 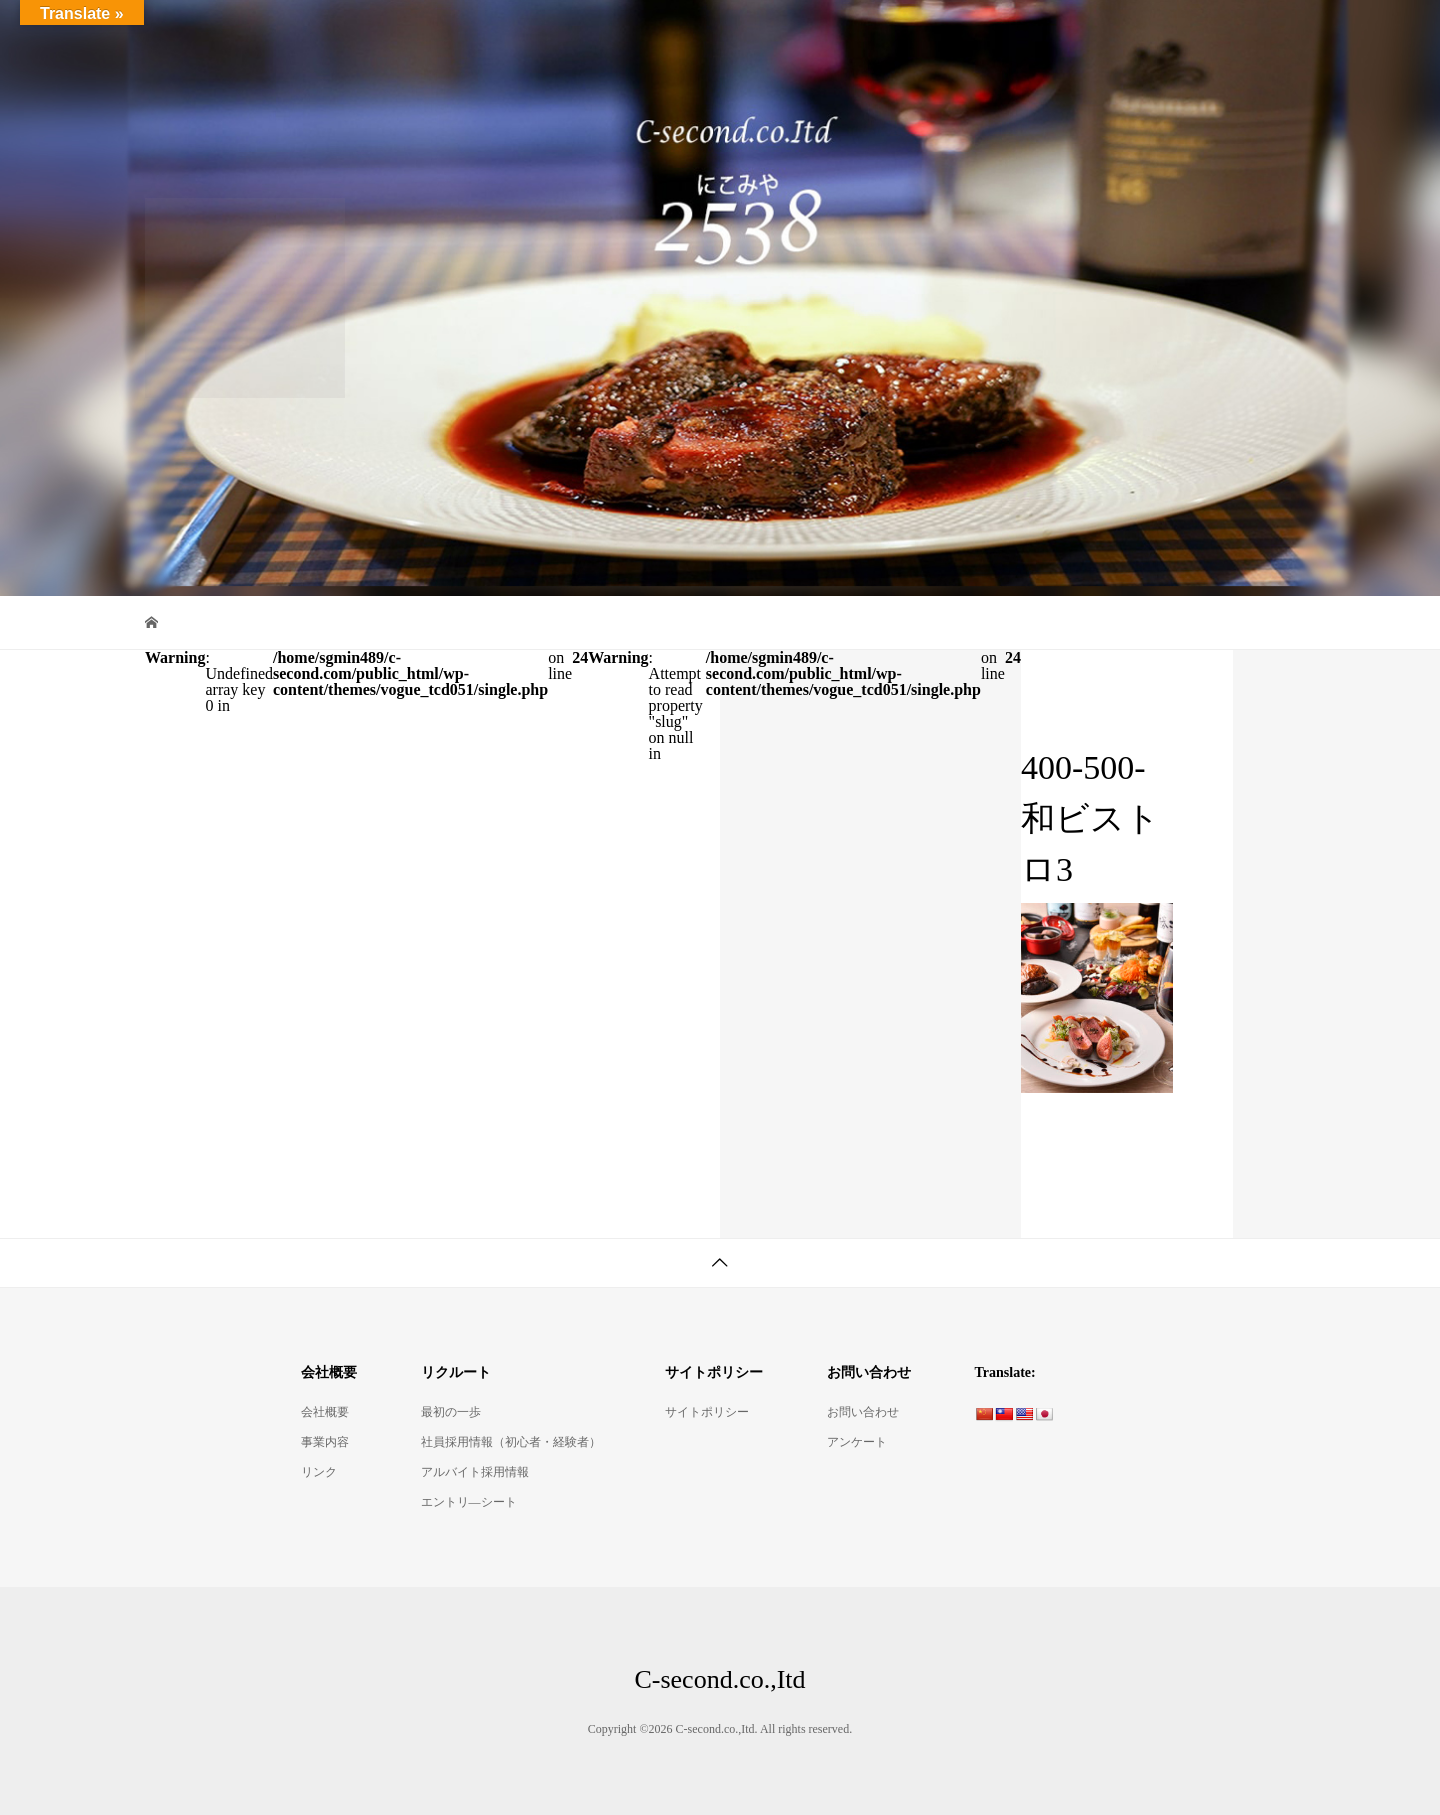 What do you see at coordinates (587, 34) in the screenshot?
I see `ItalianBar2538` at bounding box center [587, 34].